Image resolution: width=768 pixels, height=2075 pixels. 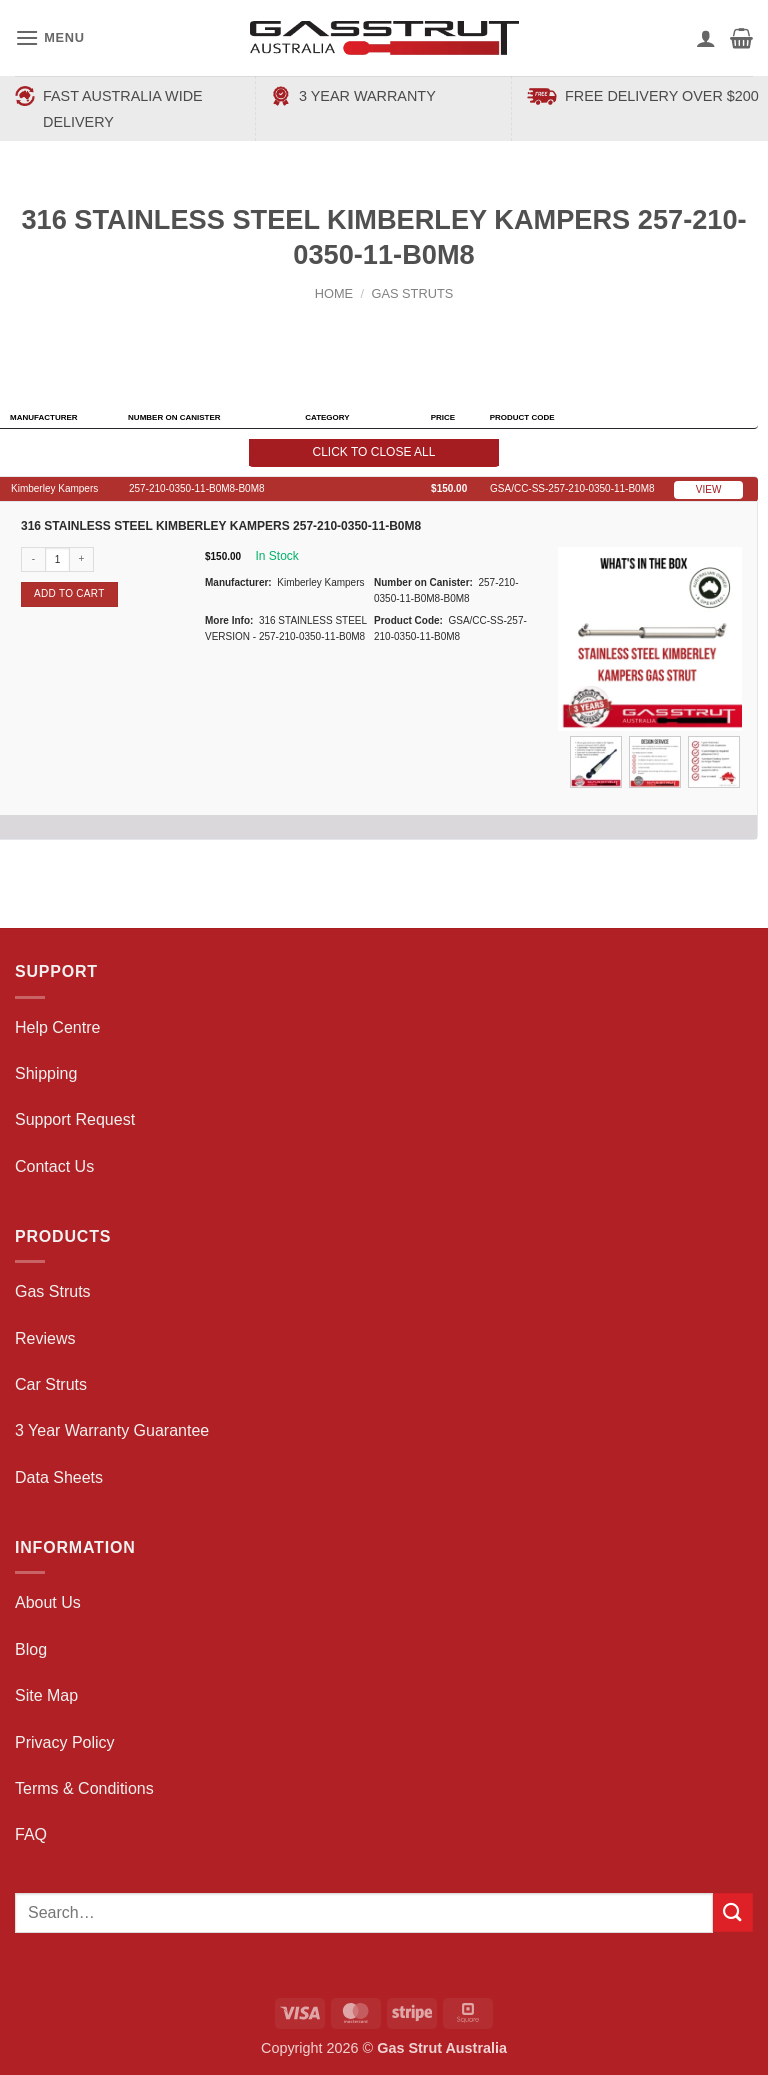 I want to click on Site Map, so click(x=46, y=1695).